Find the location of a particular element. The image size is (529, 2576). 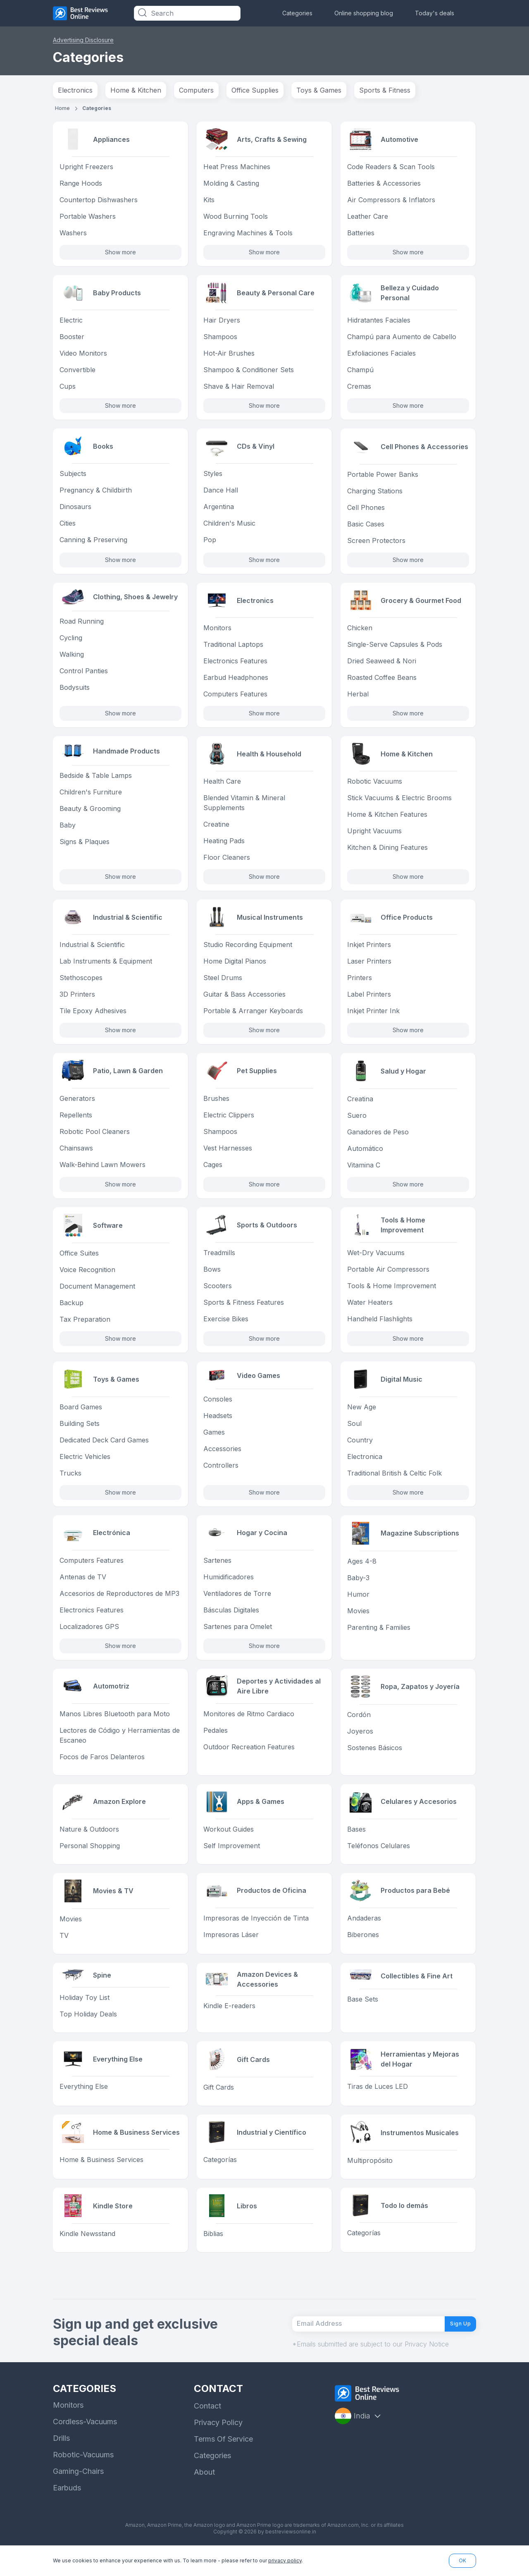

Trucks is located at coordinates (70, 1481).